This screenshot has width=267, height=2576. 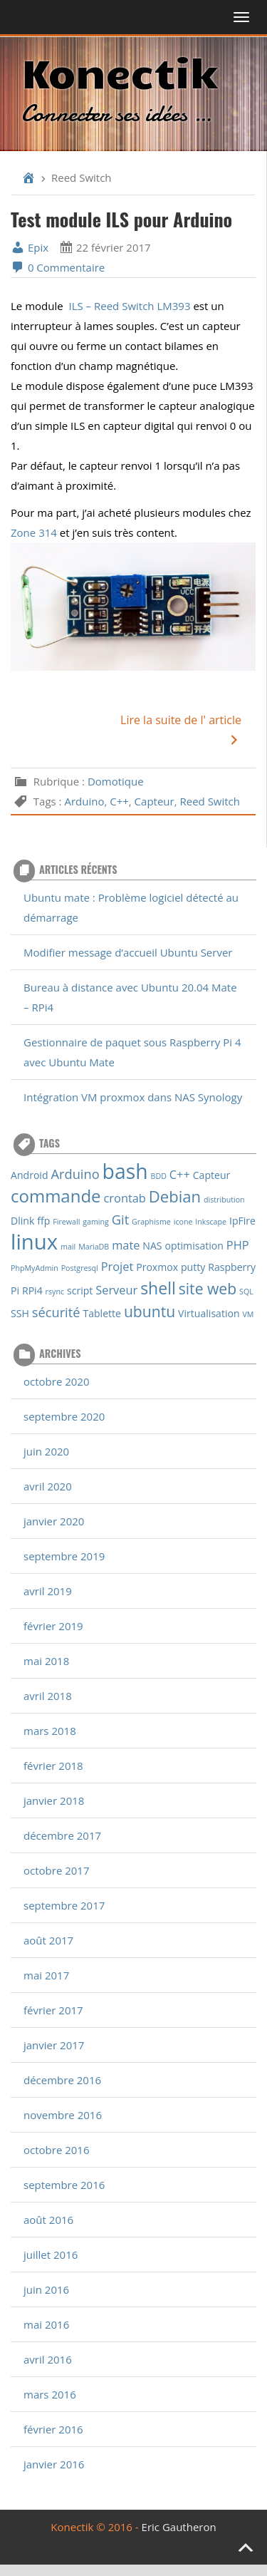 I want to click on Virtualisation [Virtualisation (2 éléments)], so click(x=209, y=1313).